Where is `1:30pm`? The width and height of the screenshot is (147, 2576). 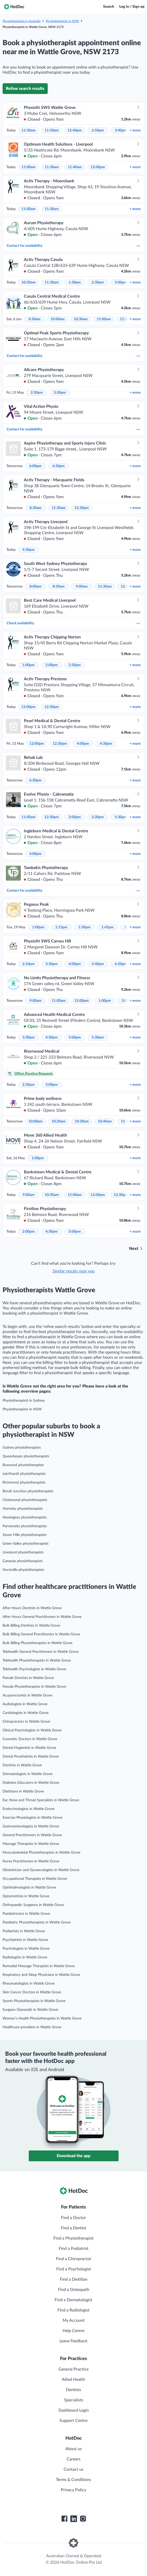
1:30pm is located at coordinates (74, 282).